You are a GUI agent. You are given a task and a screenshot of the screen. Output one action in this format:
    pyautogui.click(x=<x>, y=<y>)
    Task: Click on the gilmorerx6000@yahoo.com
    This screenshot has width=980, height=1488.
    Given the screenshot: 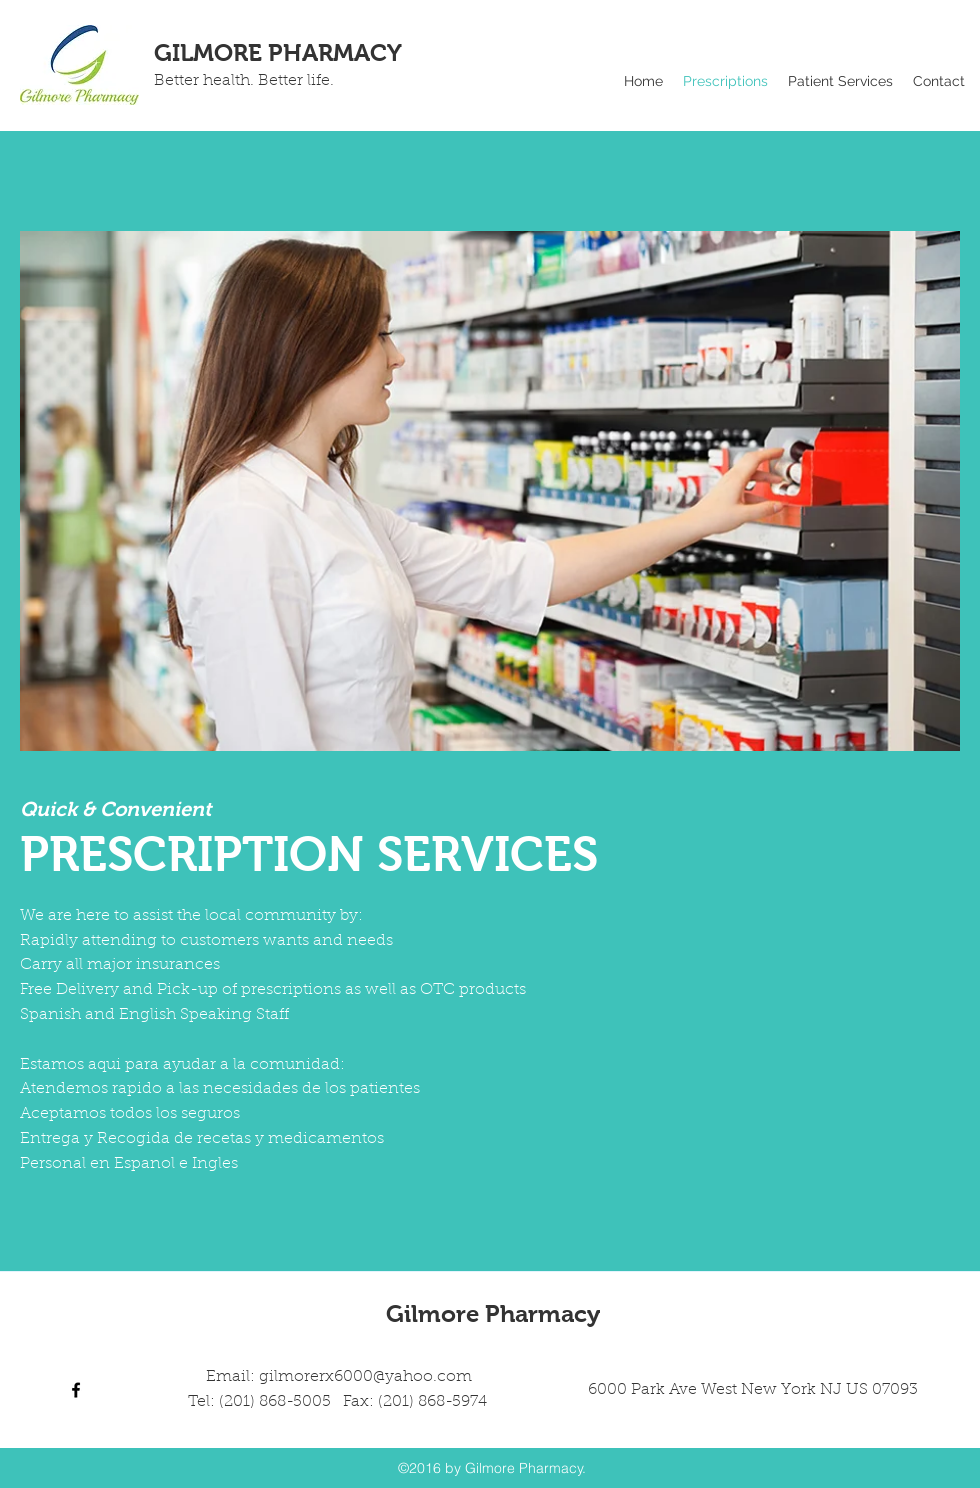 What is the action you would take?
    pyautogui.click(x=365, y=1377)
    